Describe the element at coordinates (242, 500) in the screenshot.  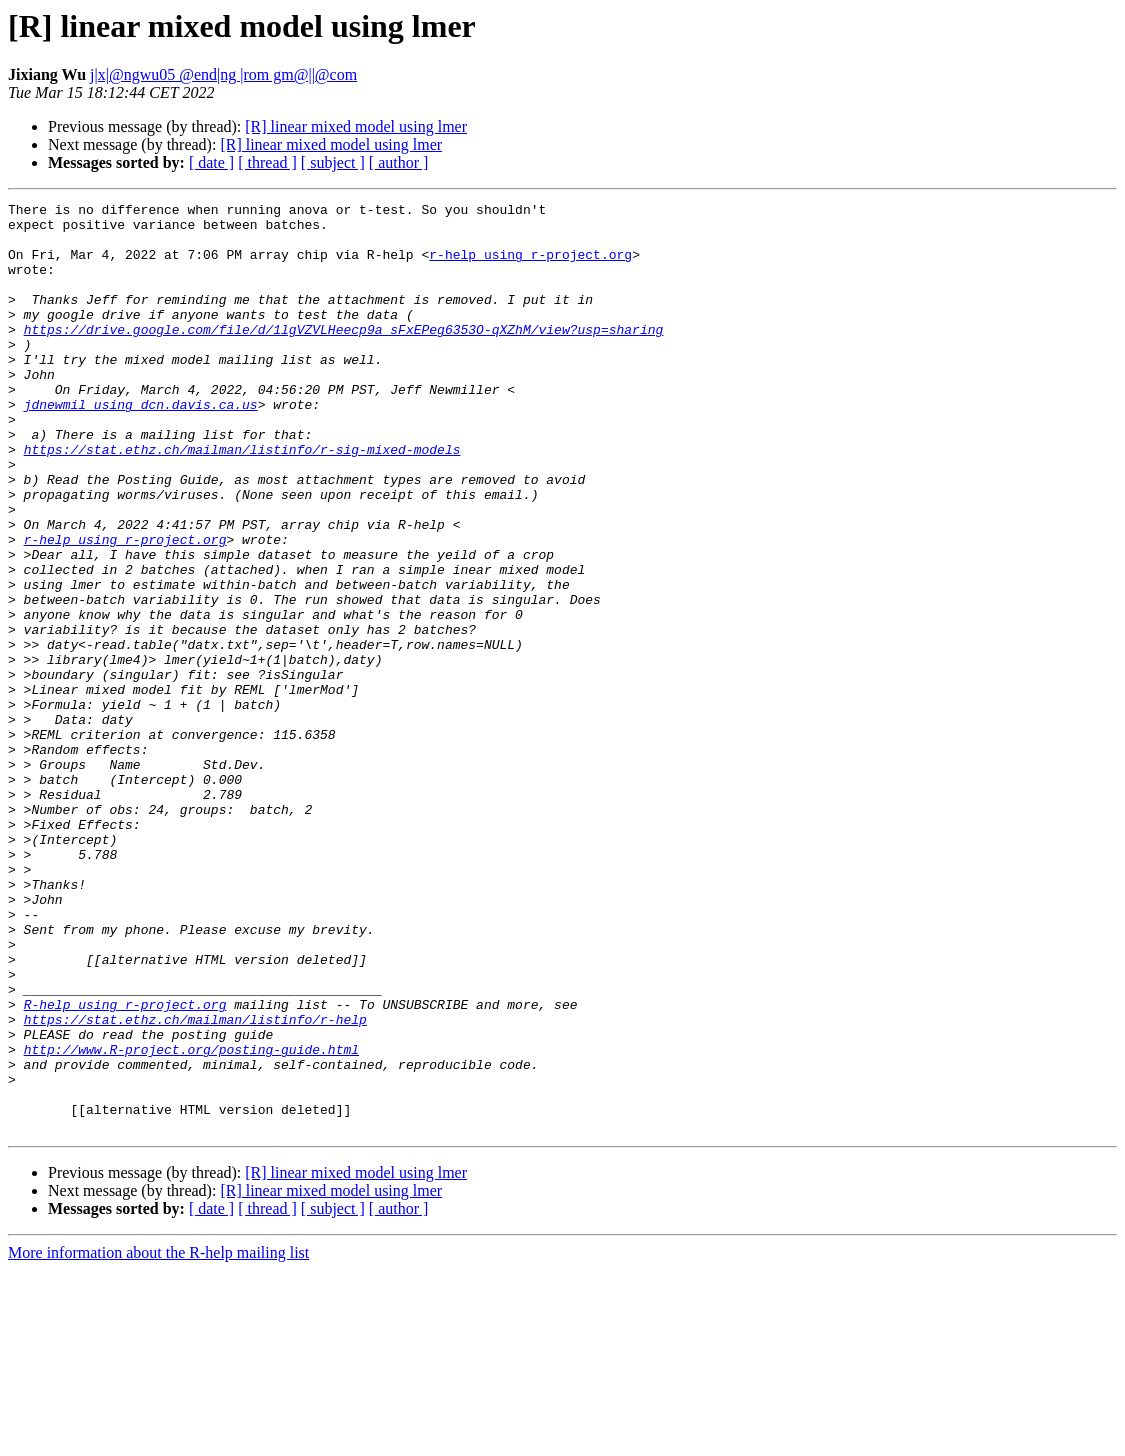
I see `https://stat.ethz.ch/mailman/listinfo/r-sig-mixed-models` at that location.